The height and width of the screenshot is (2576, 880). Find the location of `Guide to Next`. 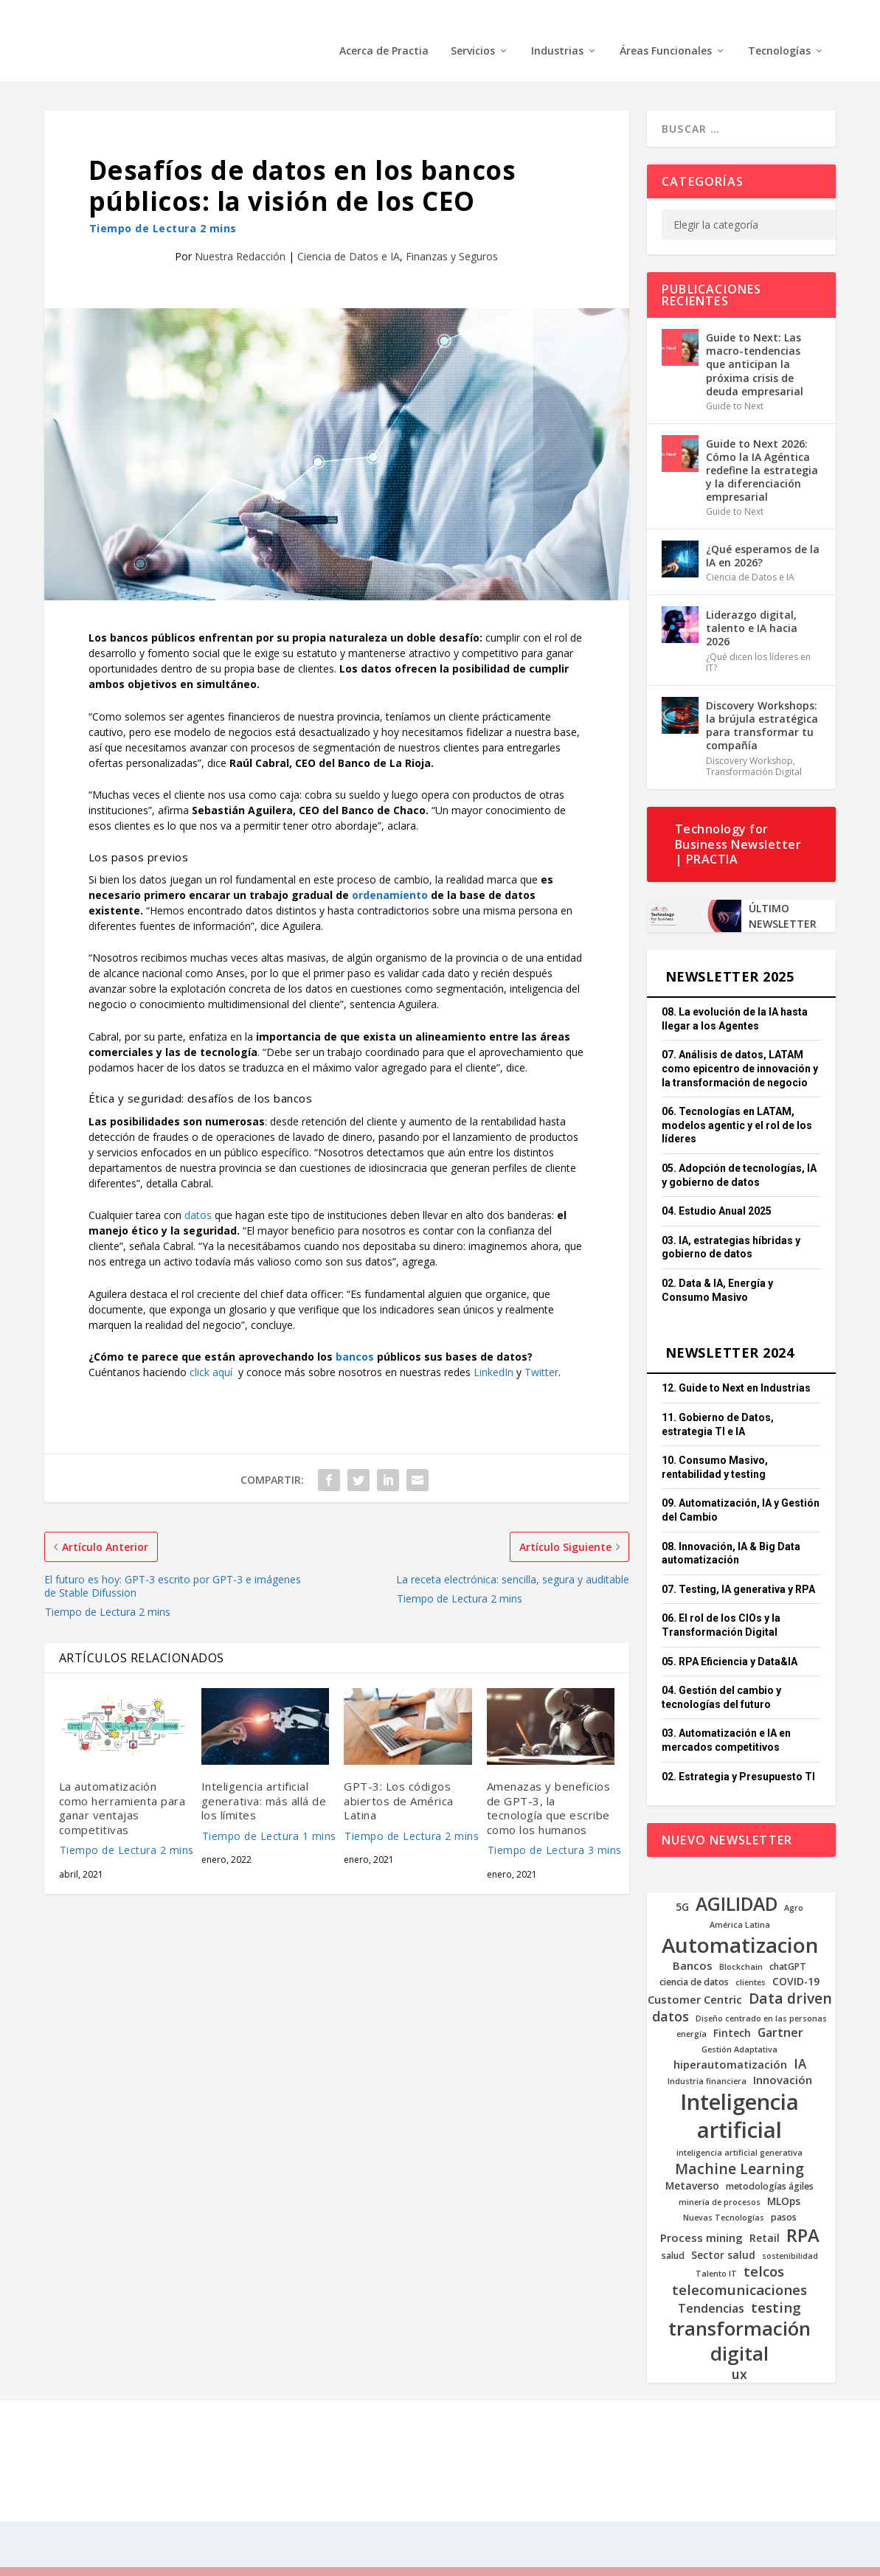

Guide to Next is located at coordinates (734, 384).